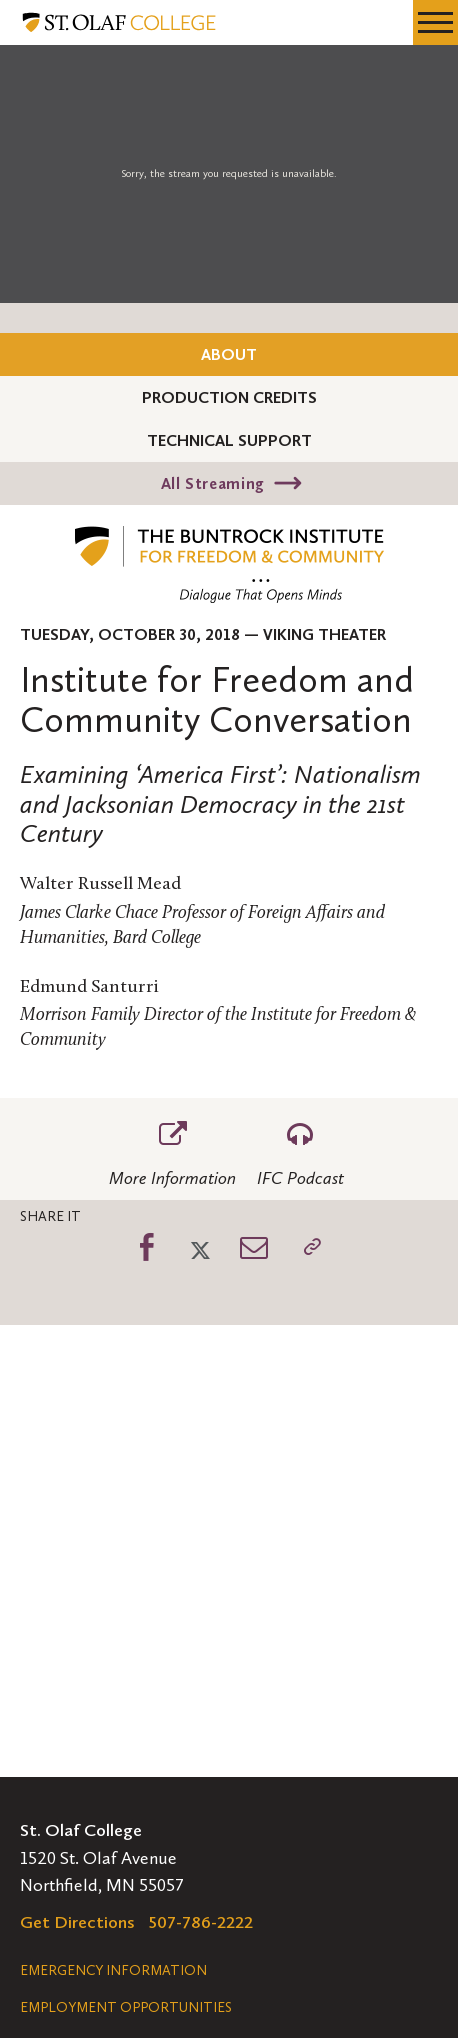  What do you see at coordinates (435, 22) in the screenshot?
I see `[navigation menu]` at bounding box center [435, 22].